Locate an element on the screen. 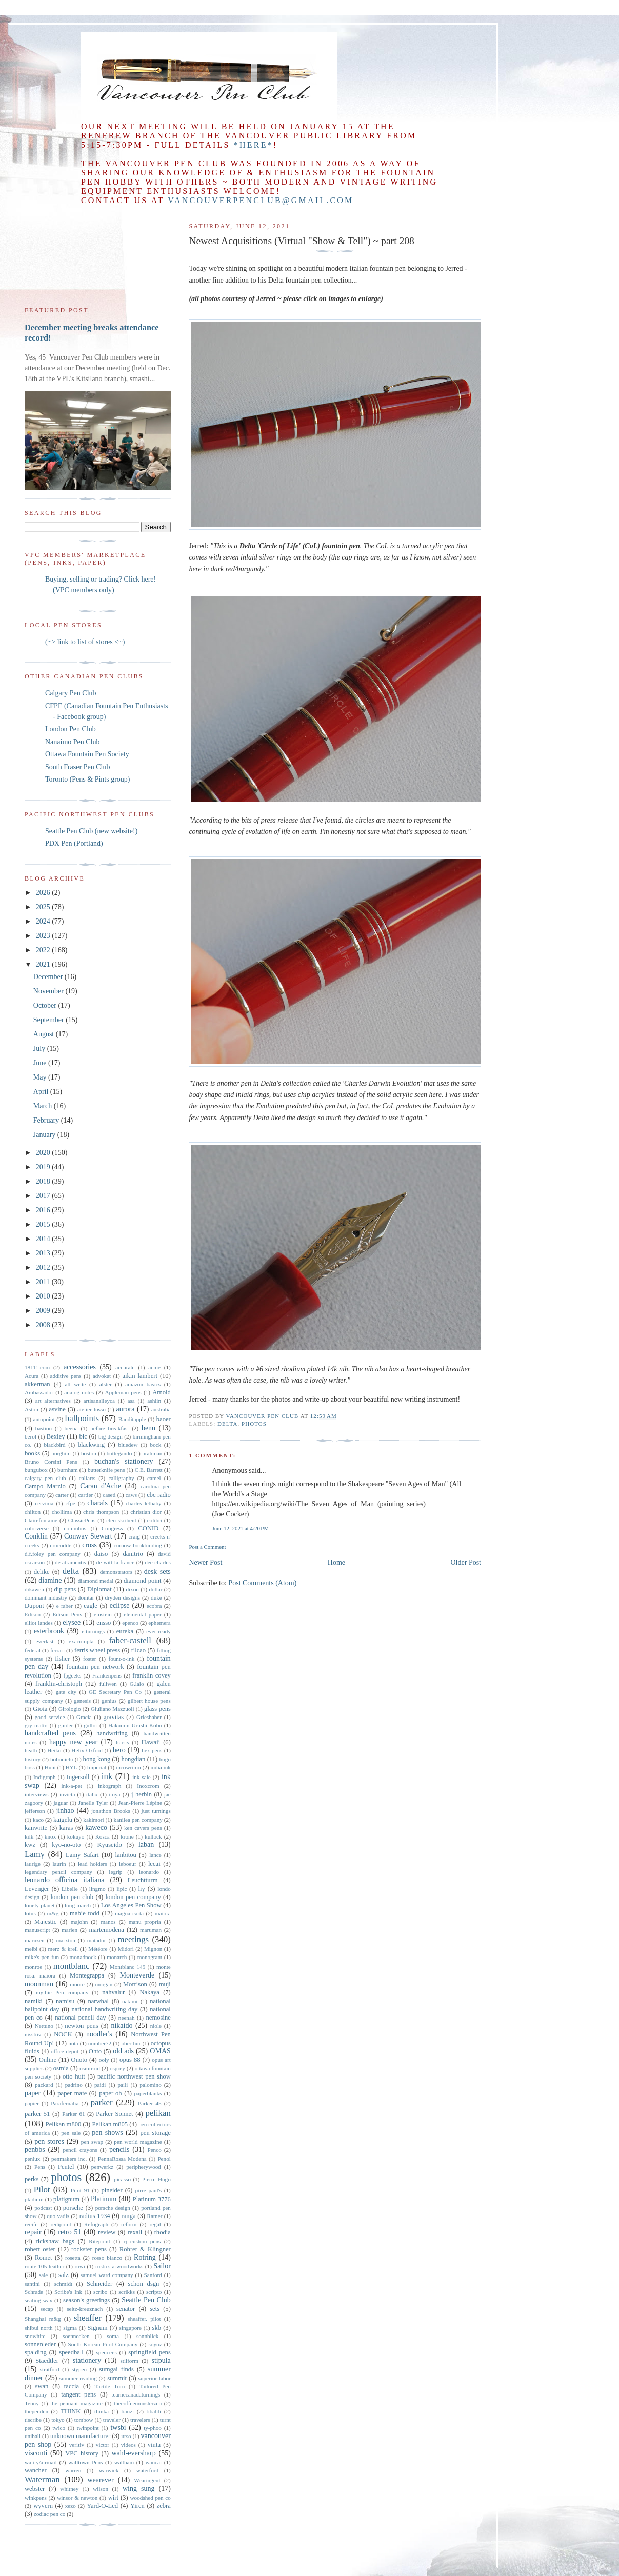 The width and height of the screenshot is (619, 2576). genius is located at coordinates (109, 1701).